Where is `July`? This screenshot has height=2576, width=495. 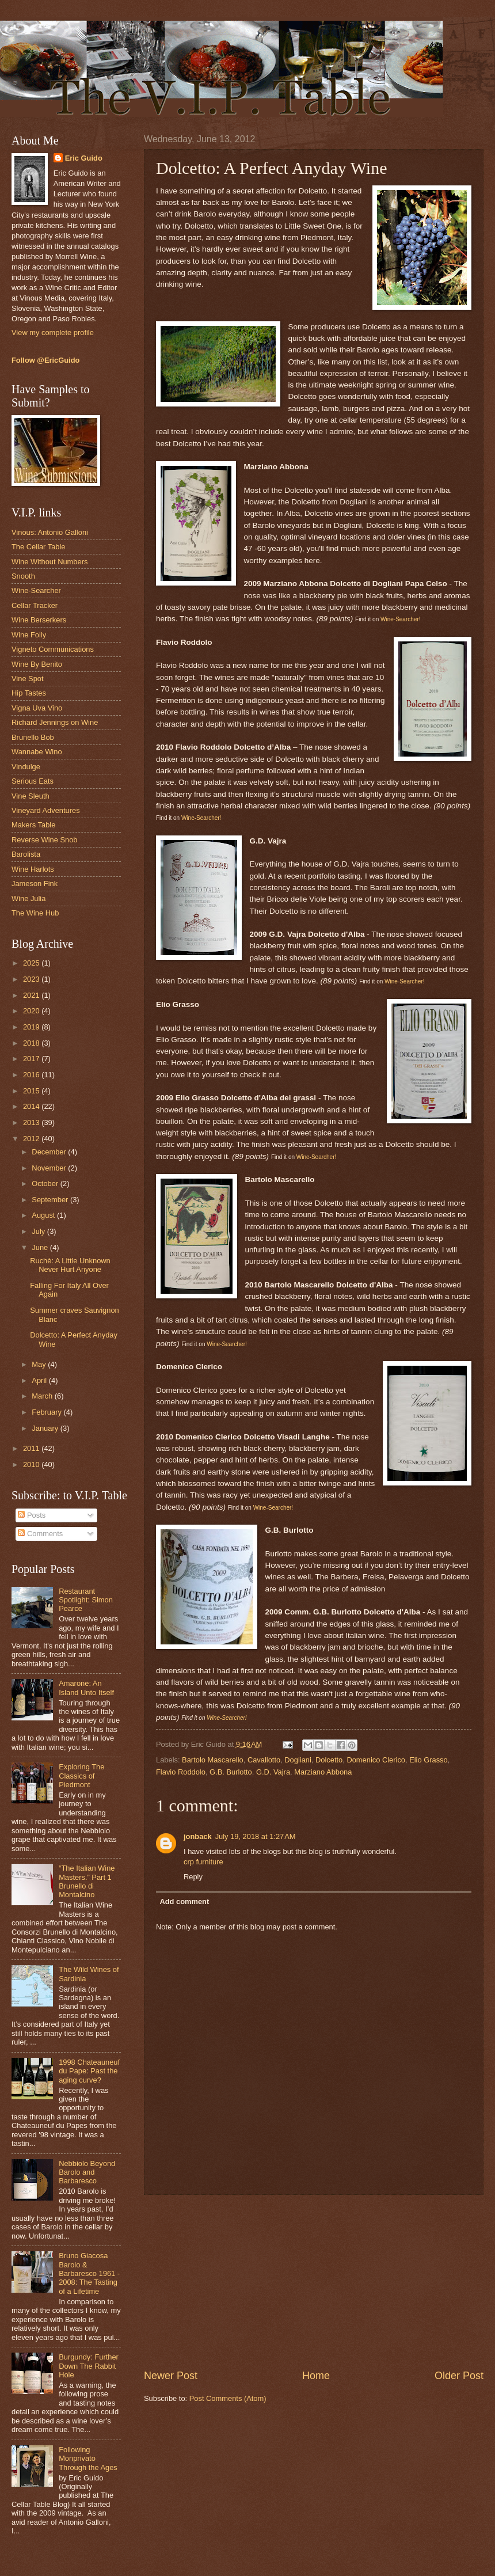 July is located at coordinates (39, 1231).